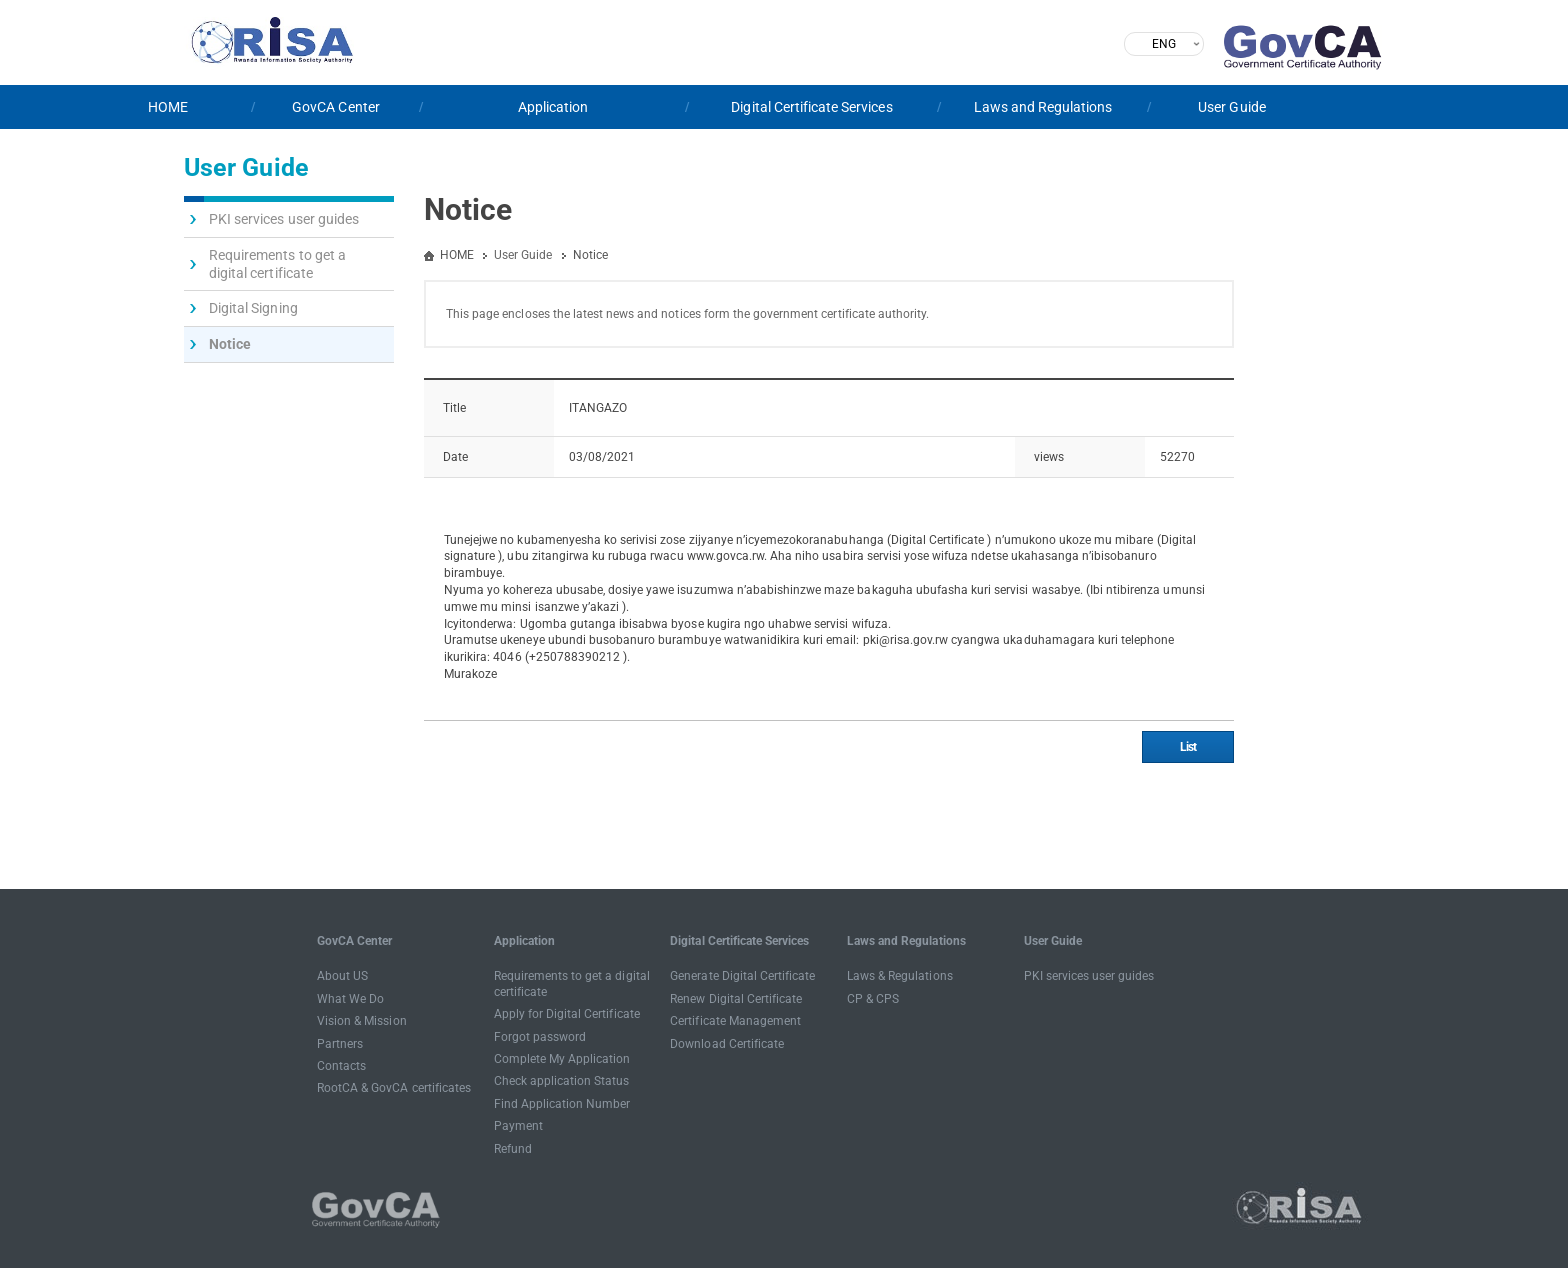 The image size is (1568, 1268). Describe the element at coordinates (1231, 107) in the screenshot. I see `User Guide` at that location.